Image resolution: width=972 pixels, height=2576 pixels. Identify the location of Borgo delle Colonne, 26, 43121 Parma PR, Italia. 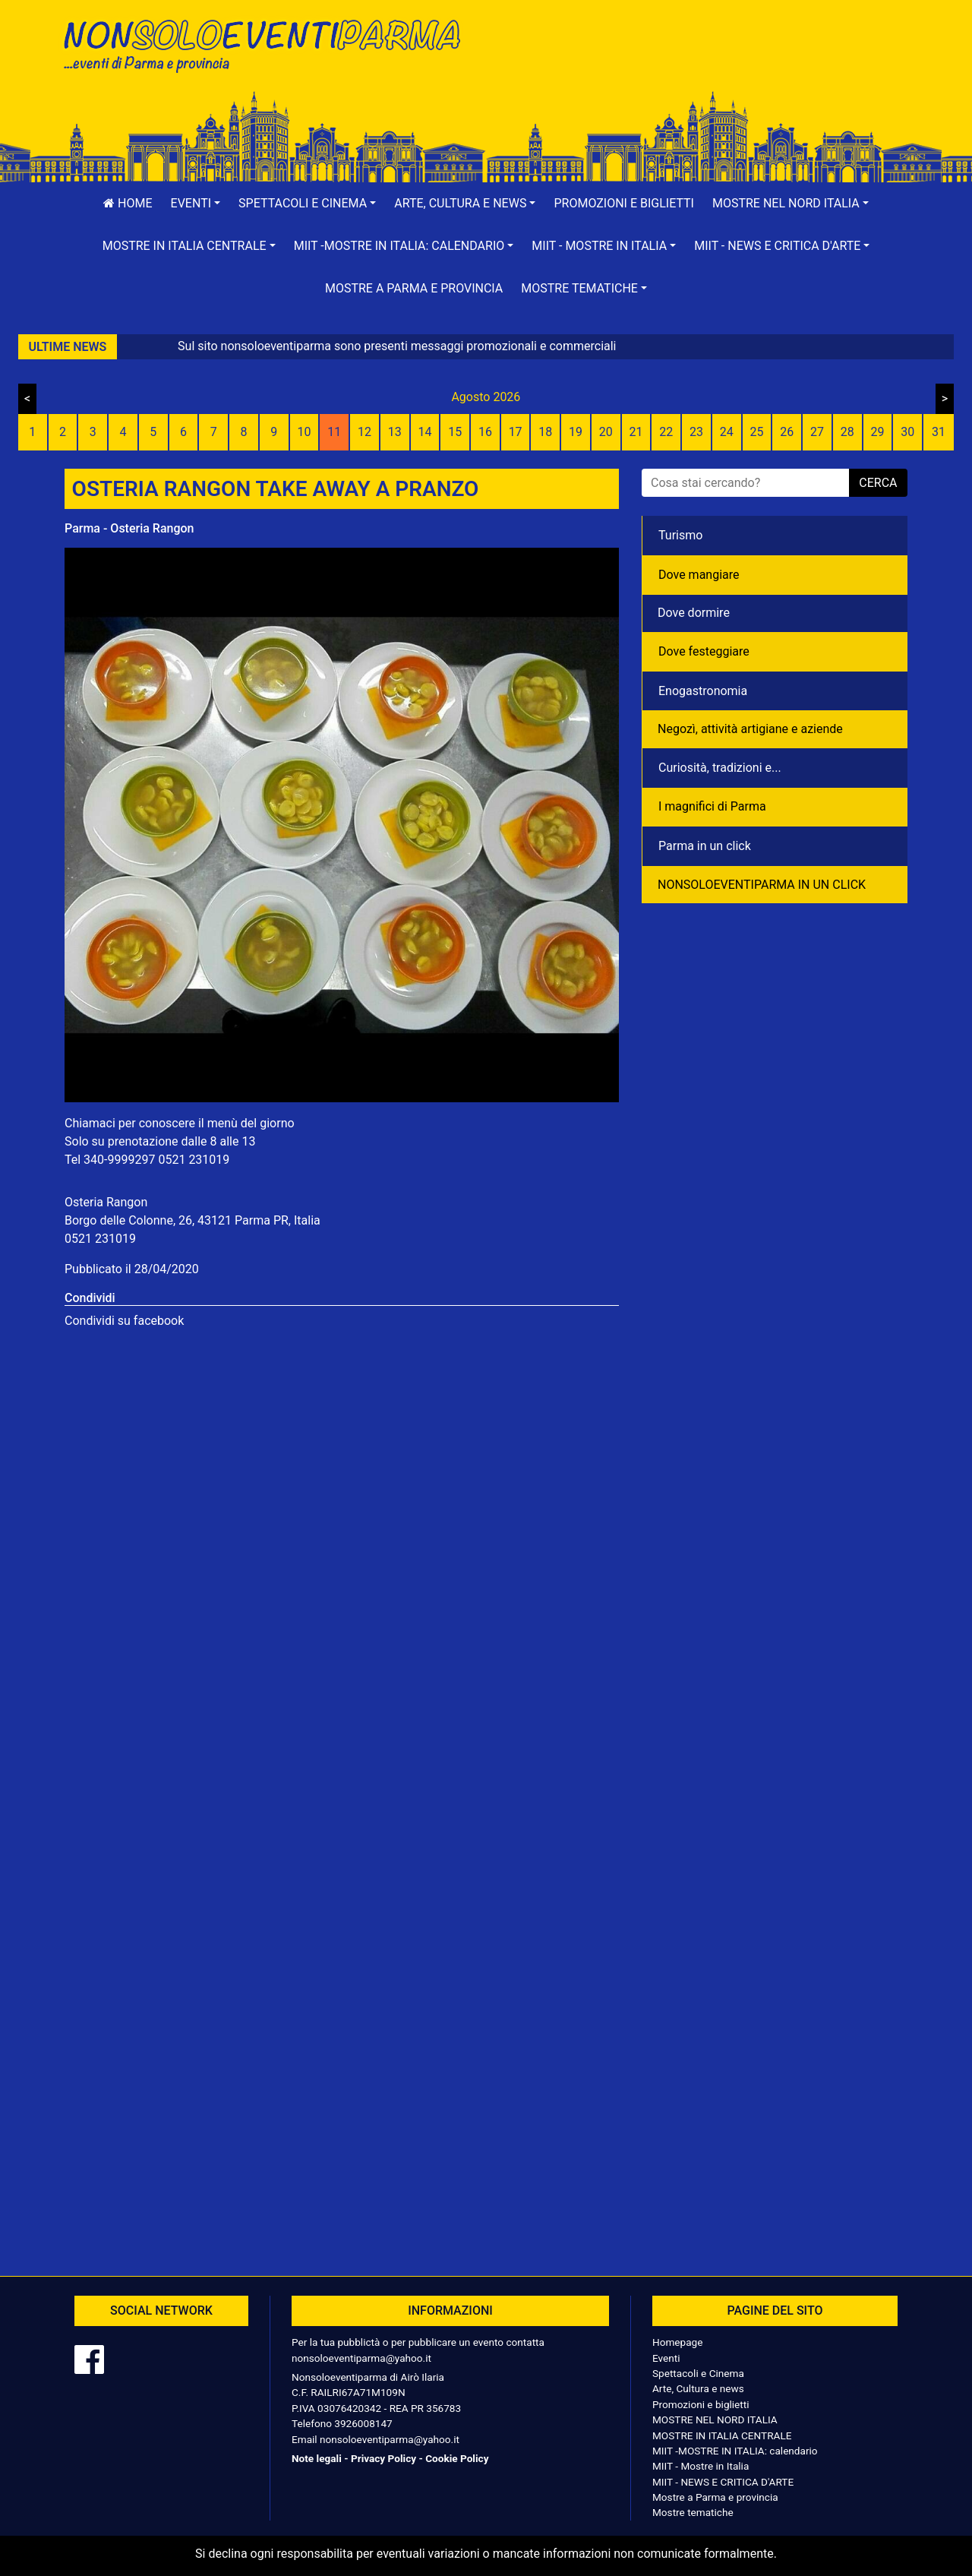
(192, 1220).